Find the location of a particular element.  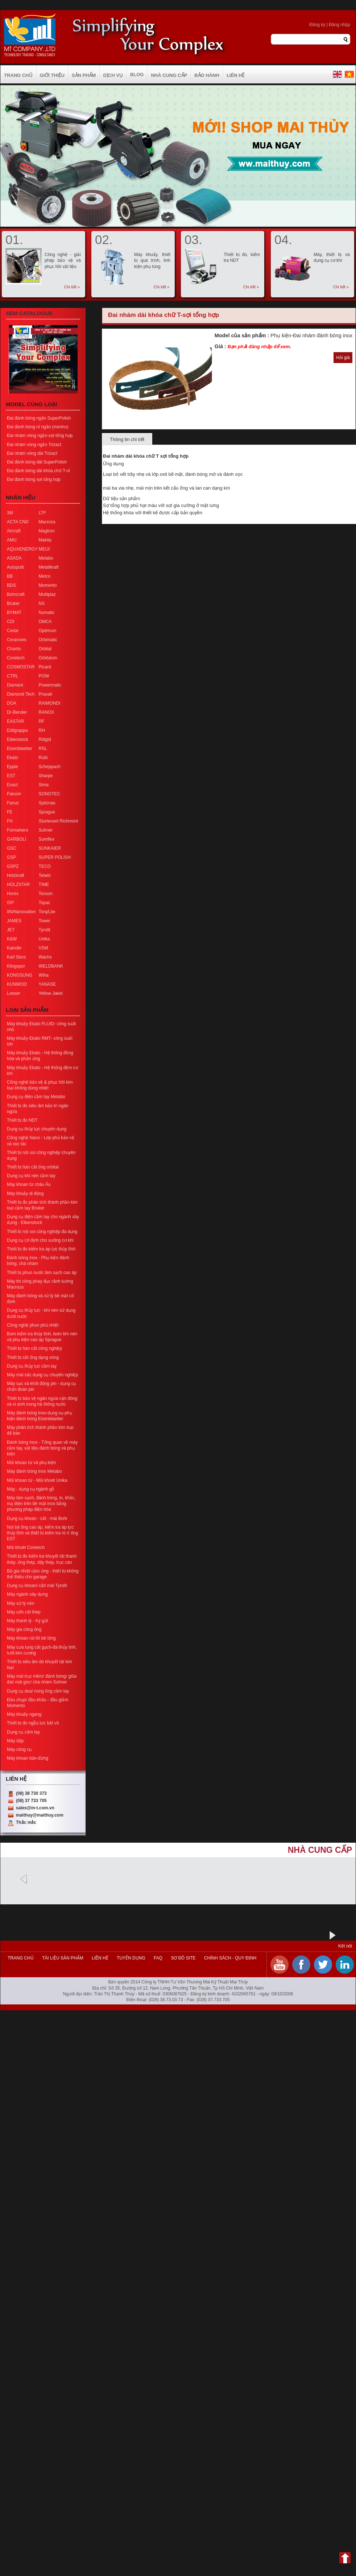

GARBOLI is located at coordinates (16, 839).